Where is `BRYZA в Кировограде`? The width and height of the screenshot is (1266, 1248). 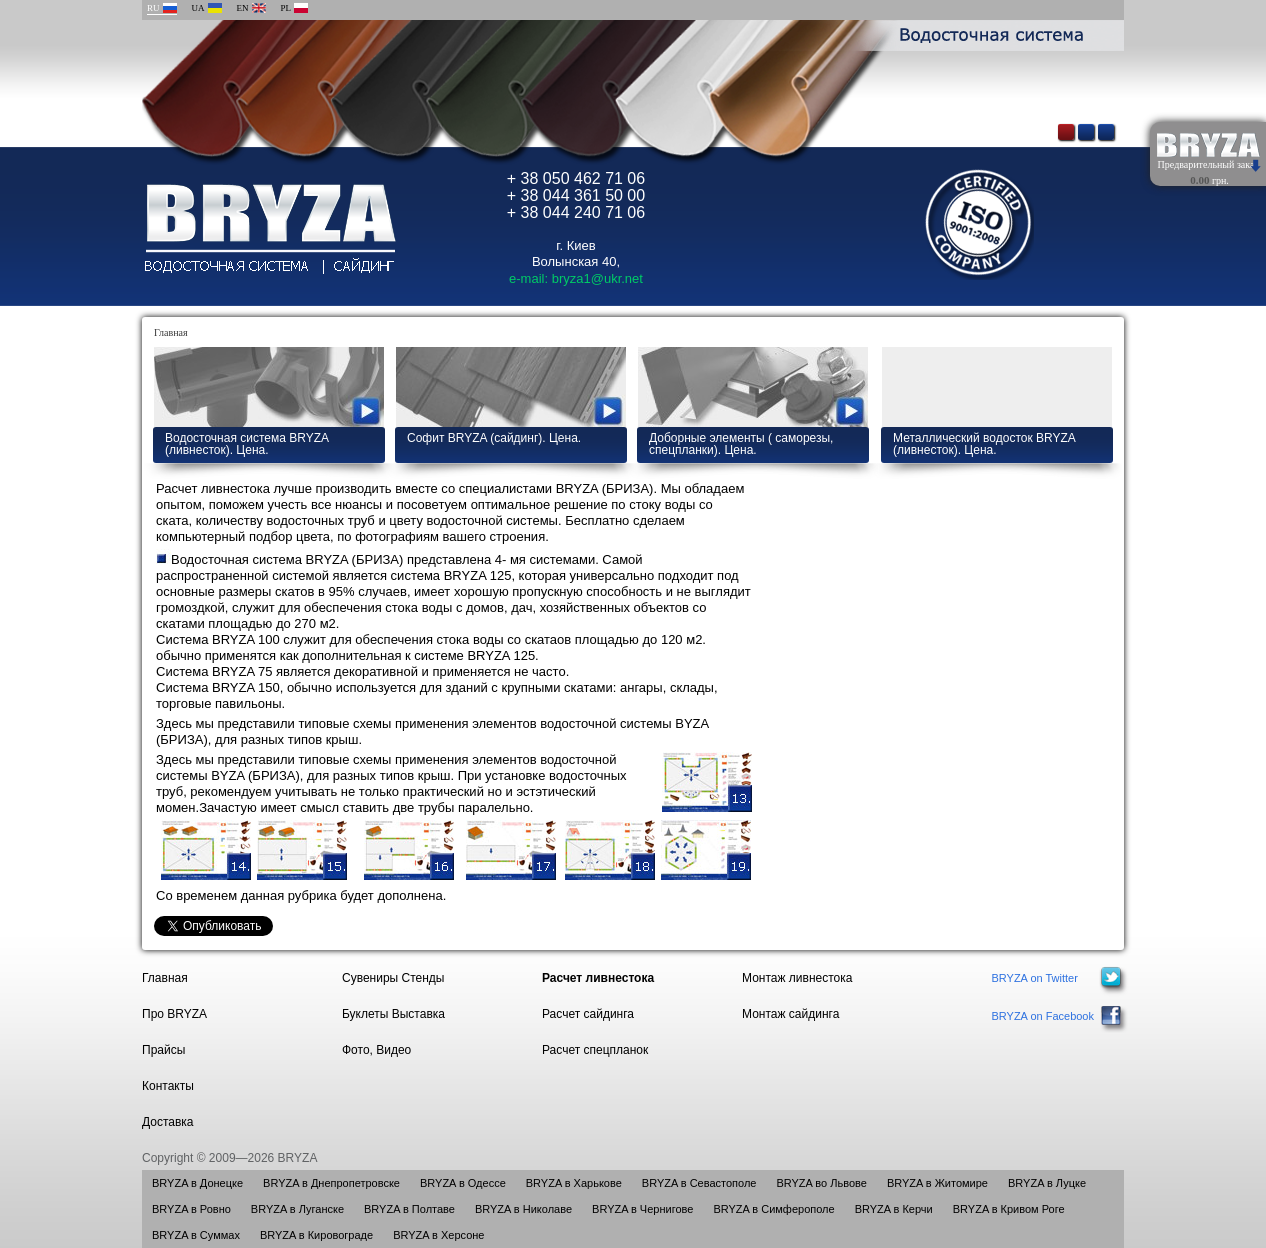 BRYZA в Кировограде is located at coordinates (316, 1235).